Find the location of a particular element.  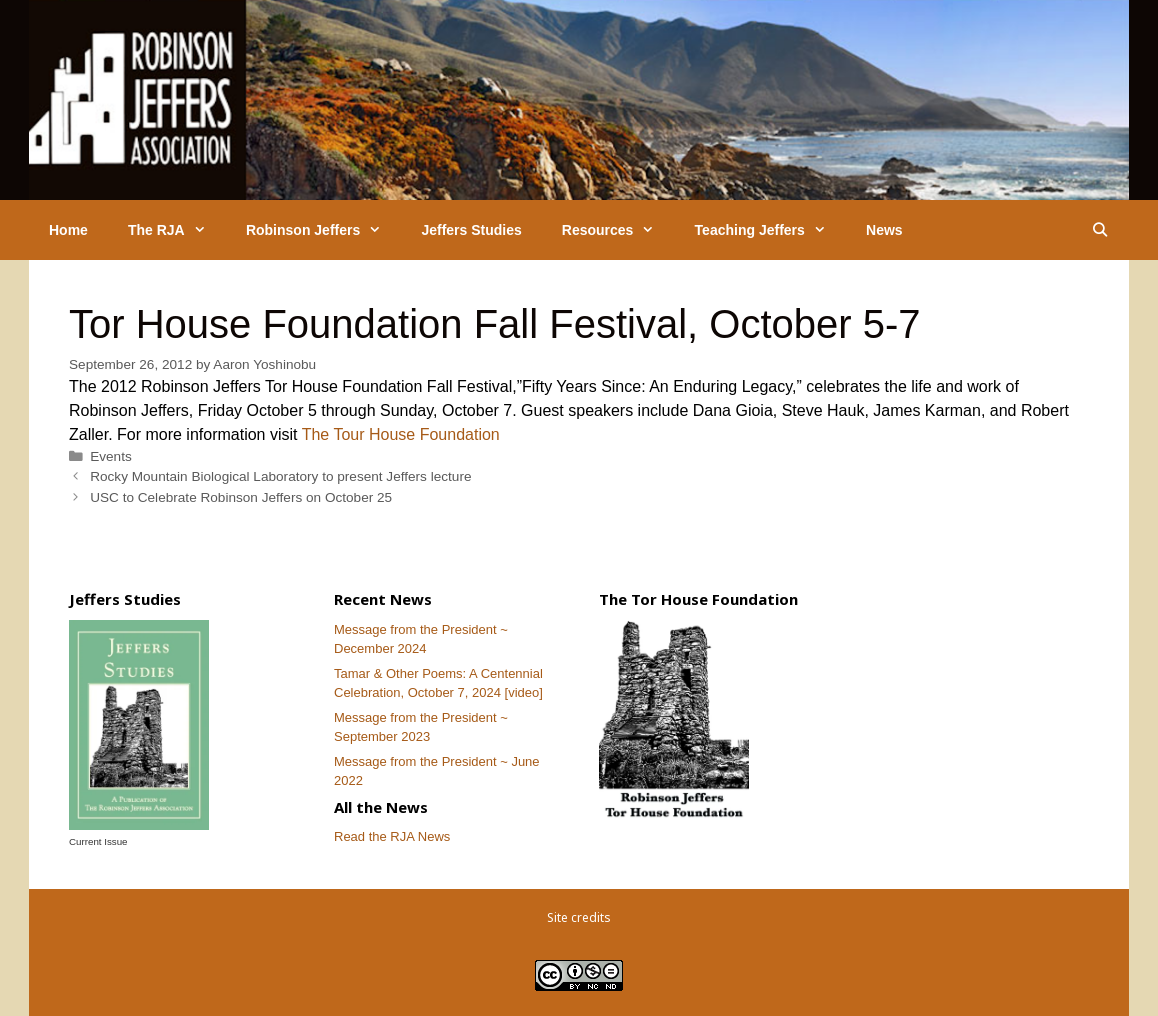

The RJA is located at coordinates (177, 230).